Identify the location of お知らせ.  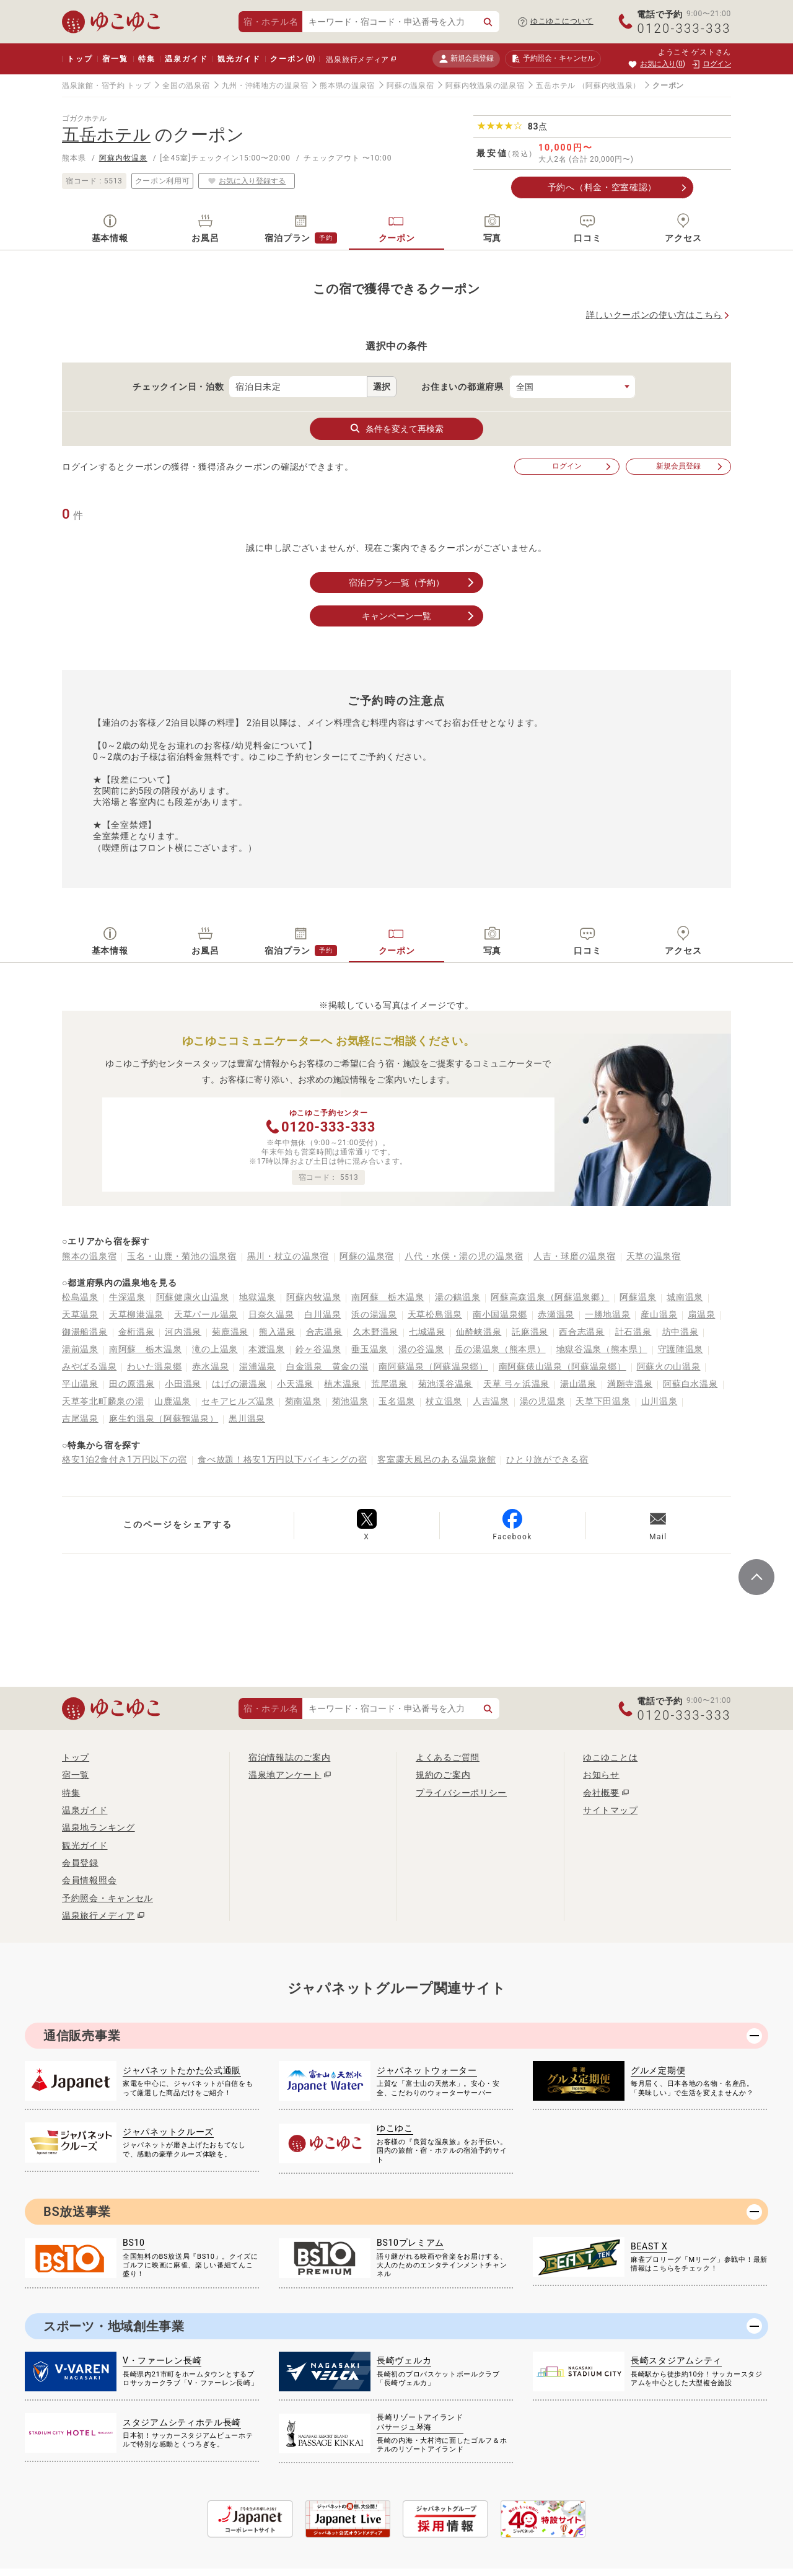
(601, 1775).